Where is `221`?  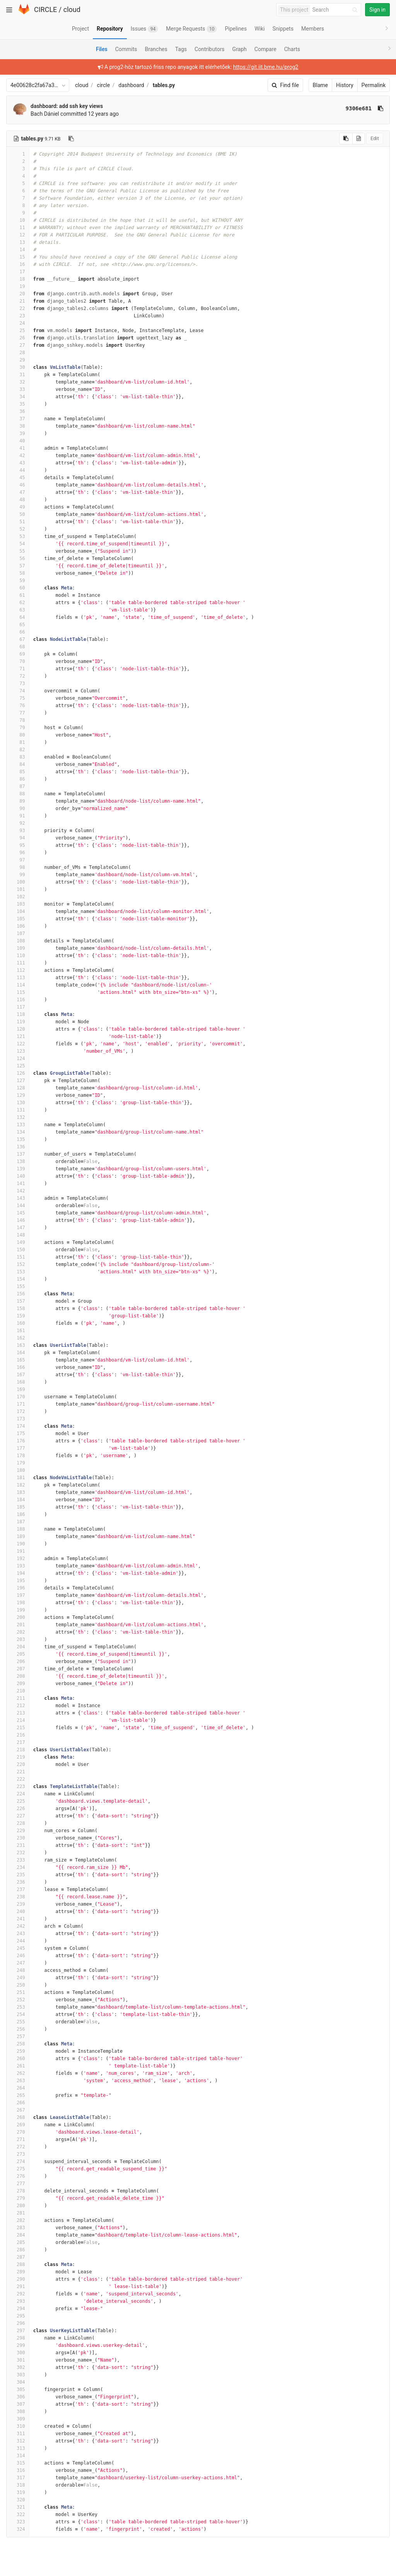
221 is located at coordinates (17, 1771).